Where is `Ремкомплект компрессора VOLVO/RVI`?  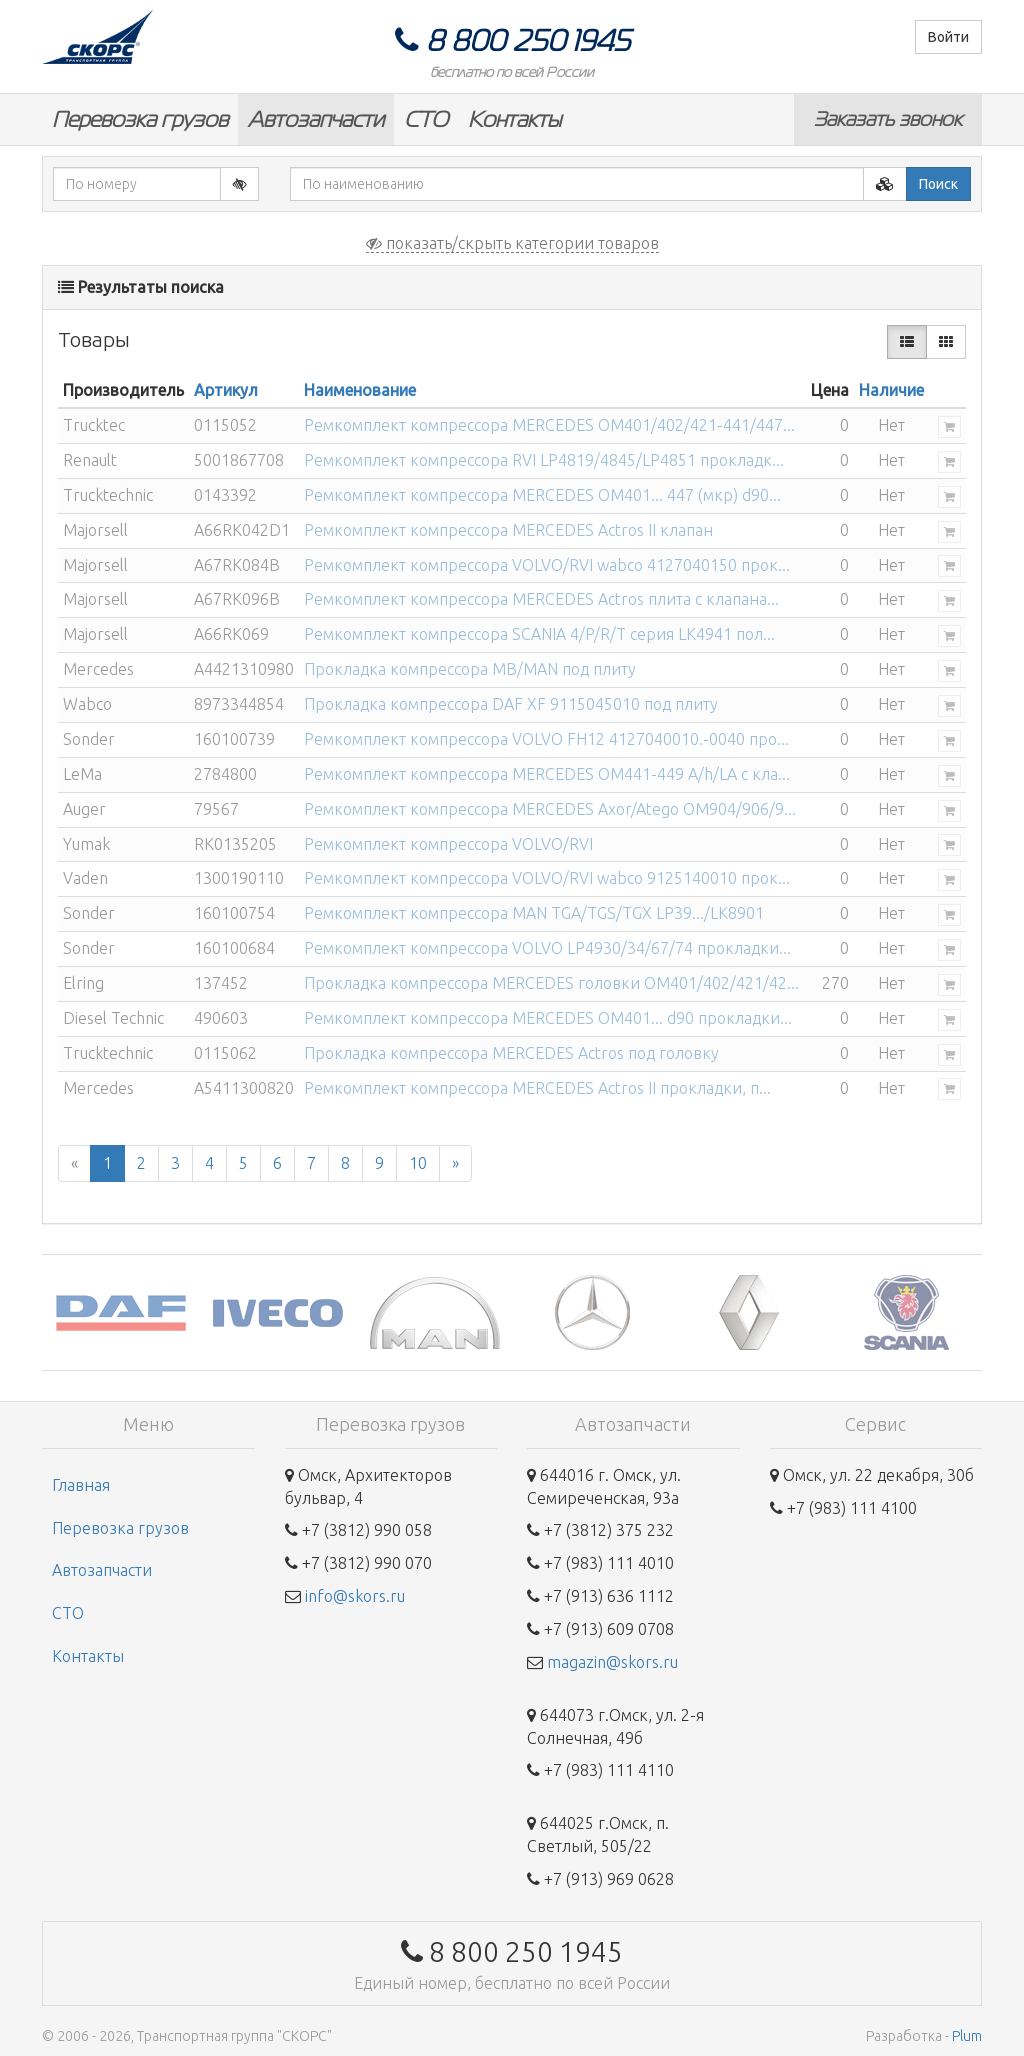
Ремкомплект компрессора VOLVO/RVI is located at coordinates (448, 844).